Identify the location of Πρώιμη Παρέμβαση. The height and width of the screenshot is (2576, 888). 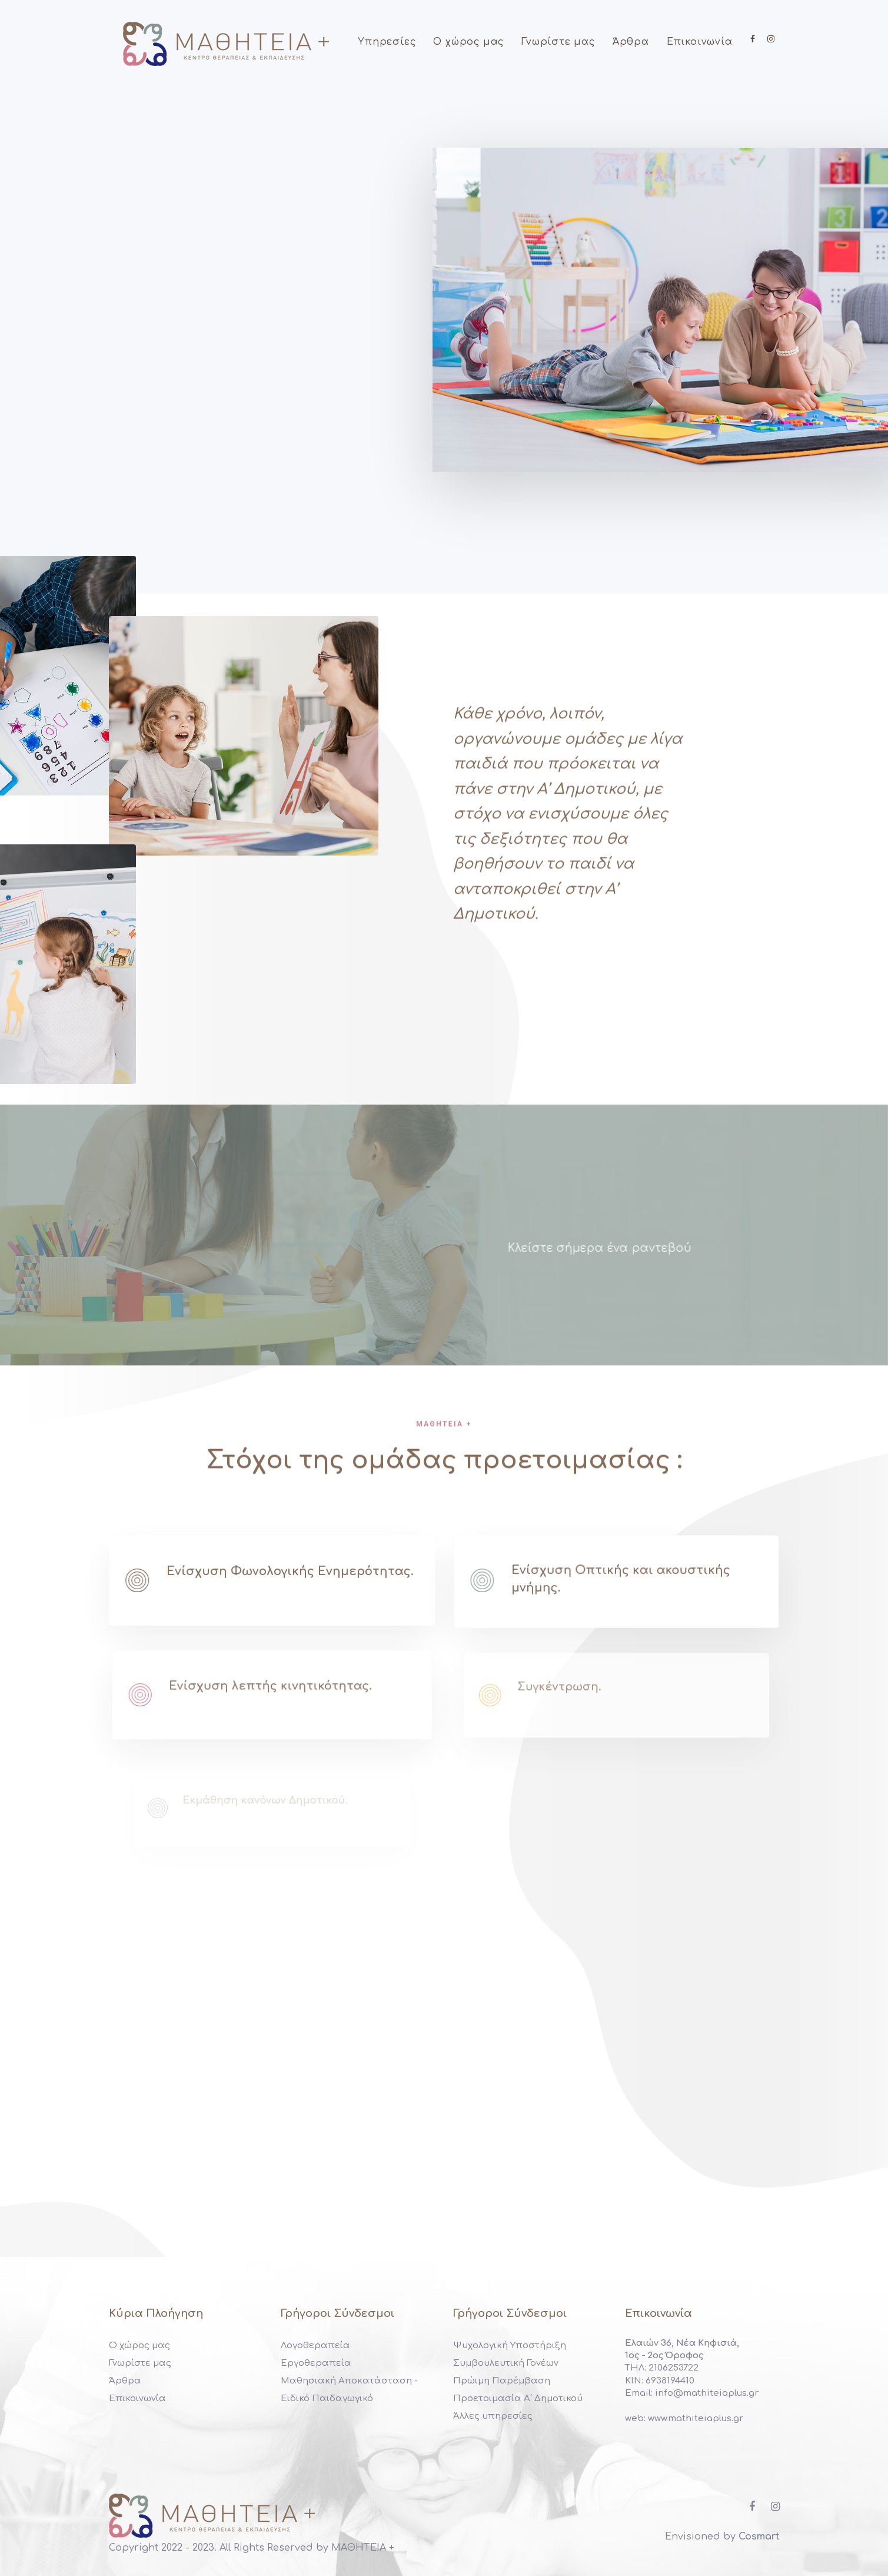
(501, 2381).